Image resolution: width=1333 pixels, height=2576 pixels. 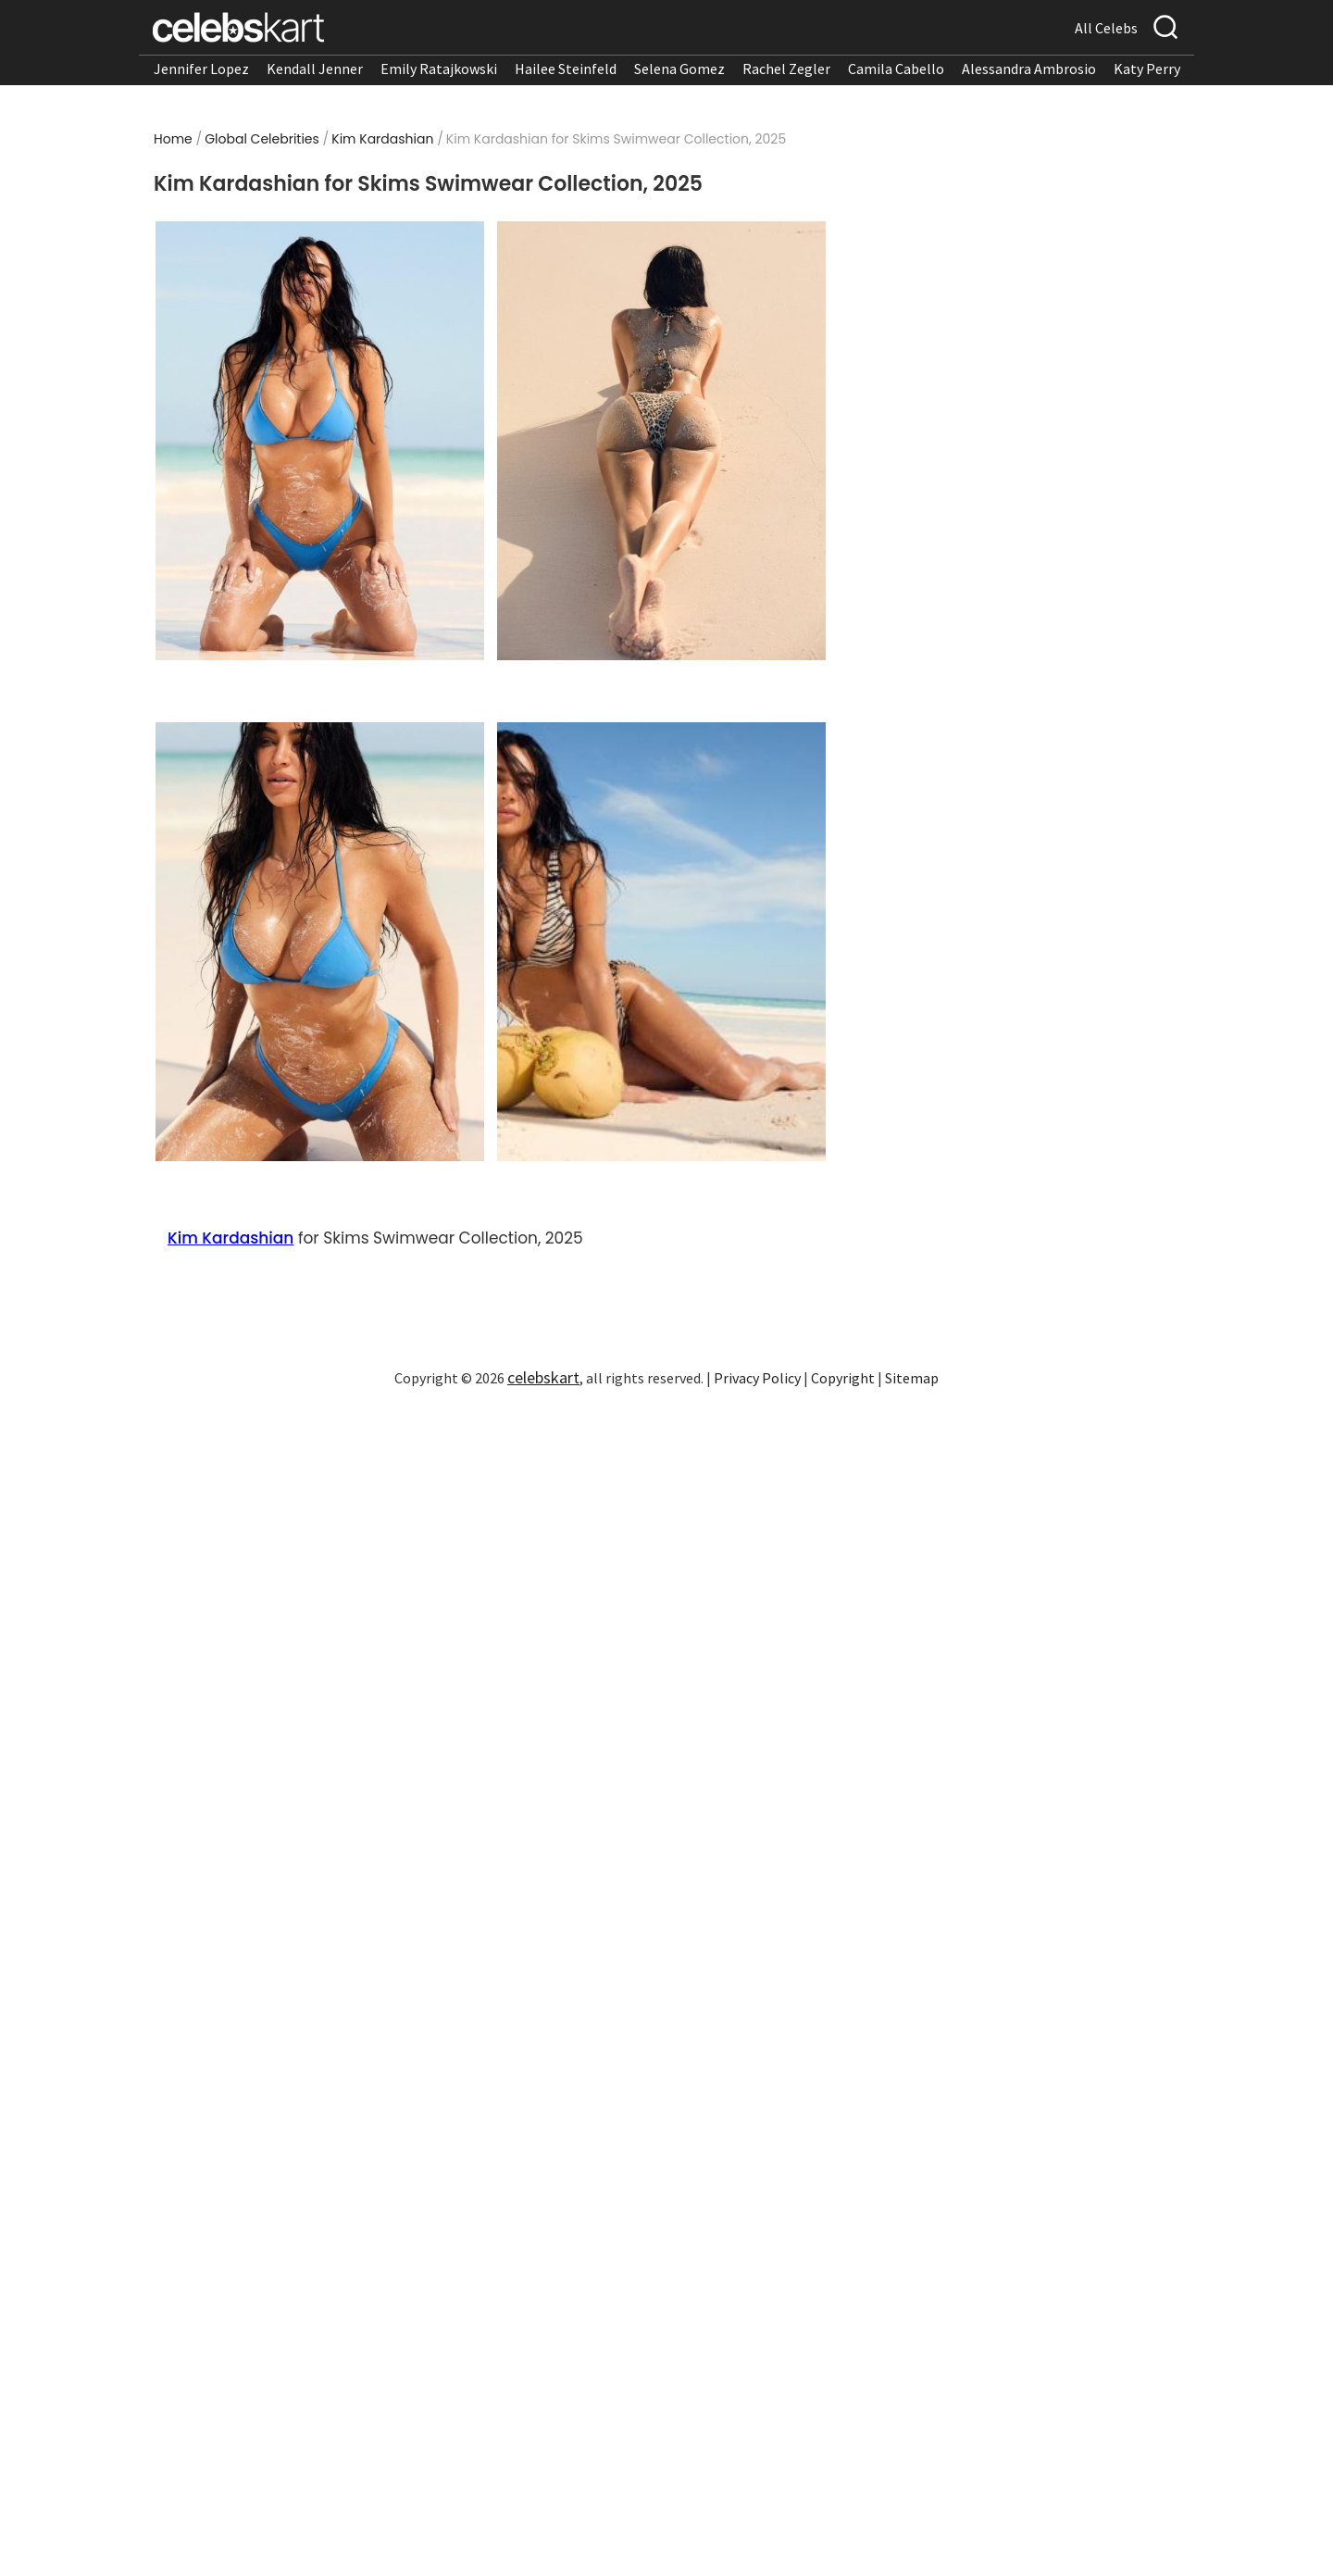 What do you see at coordinates (757, 1378) in the screenshot?
I see `Privacy Policy` at bounding box center [757, 1378].